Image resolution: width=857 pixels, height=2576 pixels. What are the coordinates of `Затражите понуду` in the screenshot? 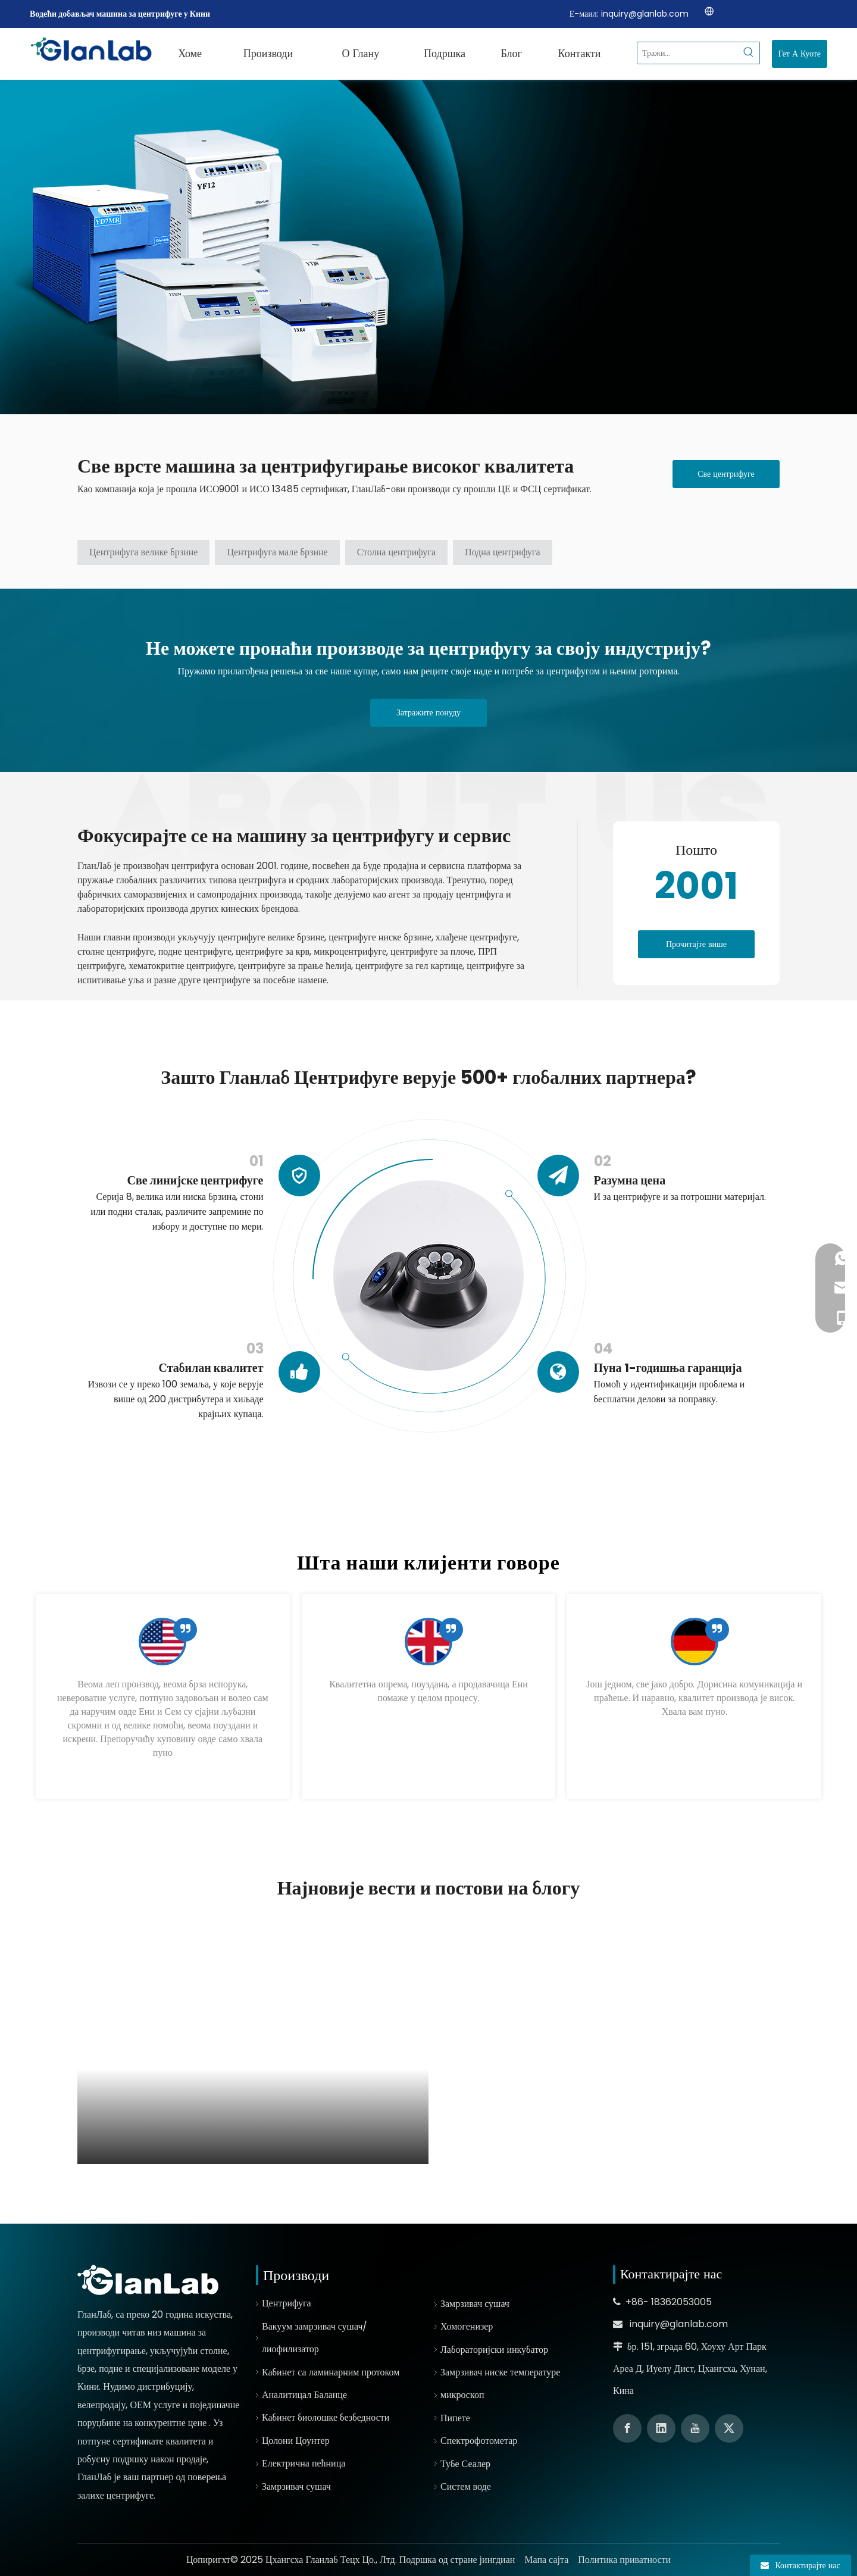 It's located at (428, 712).